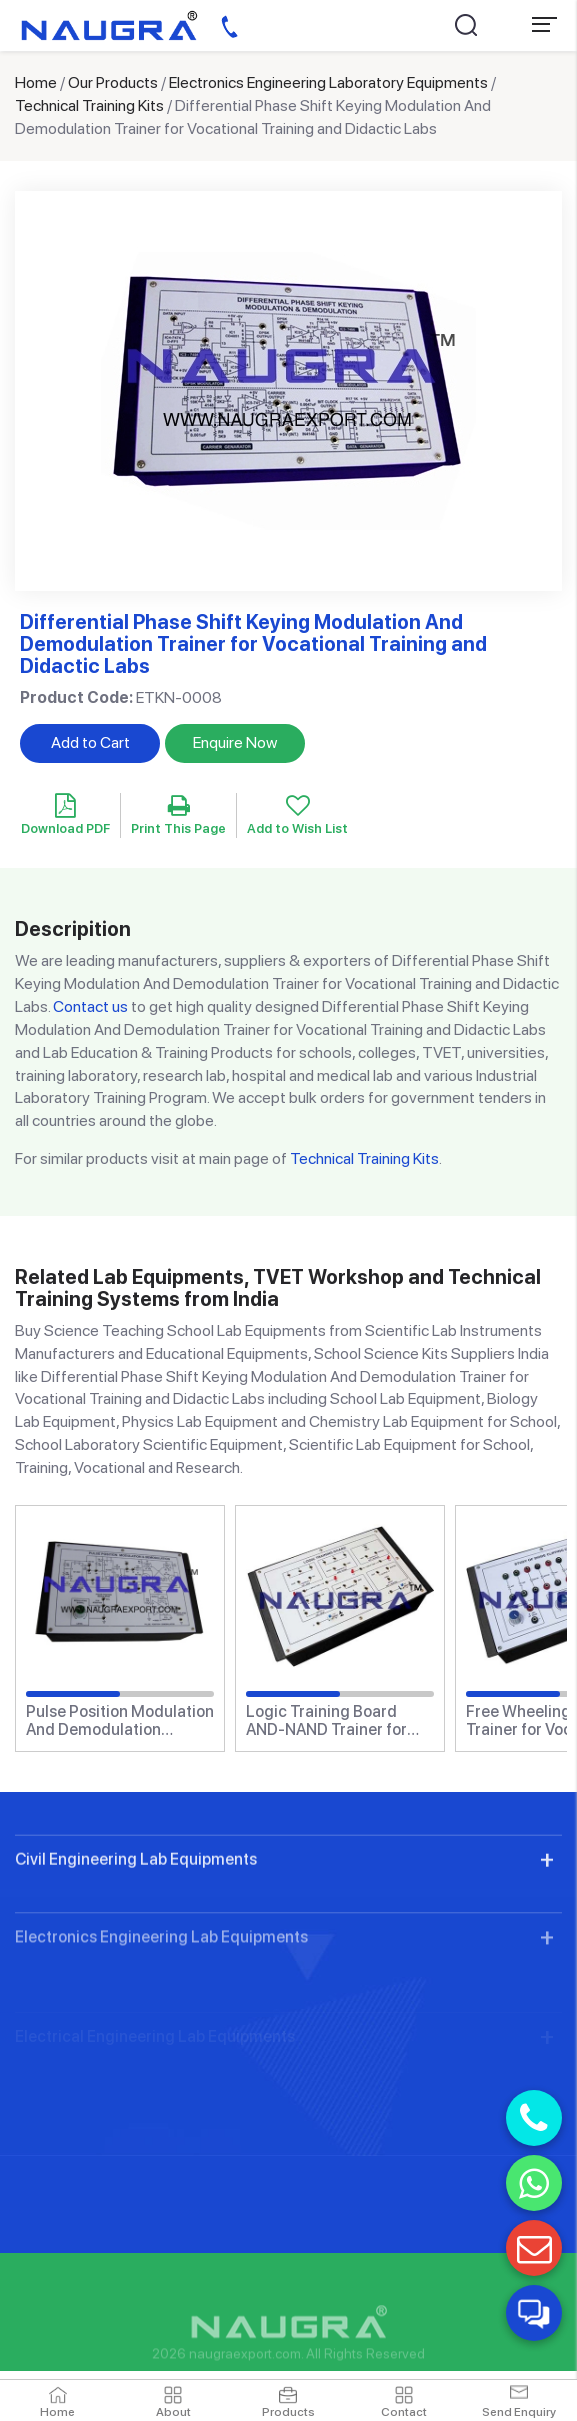 The image size is (577, 2421). I want to click on Add to Cart, so click(90, 742).